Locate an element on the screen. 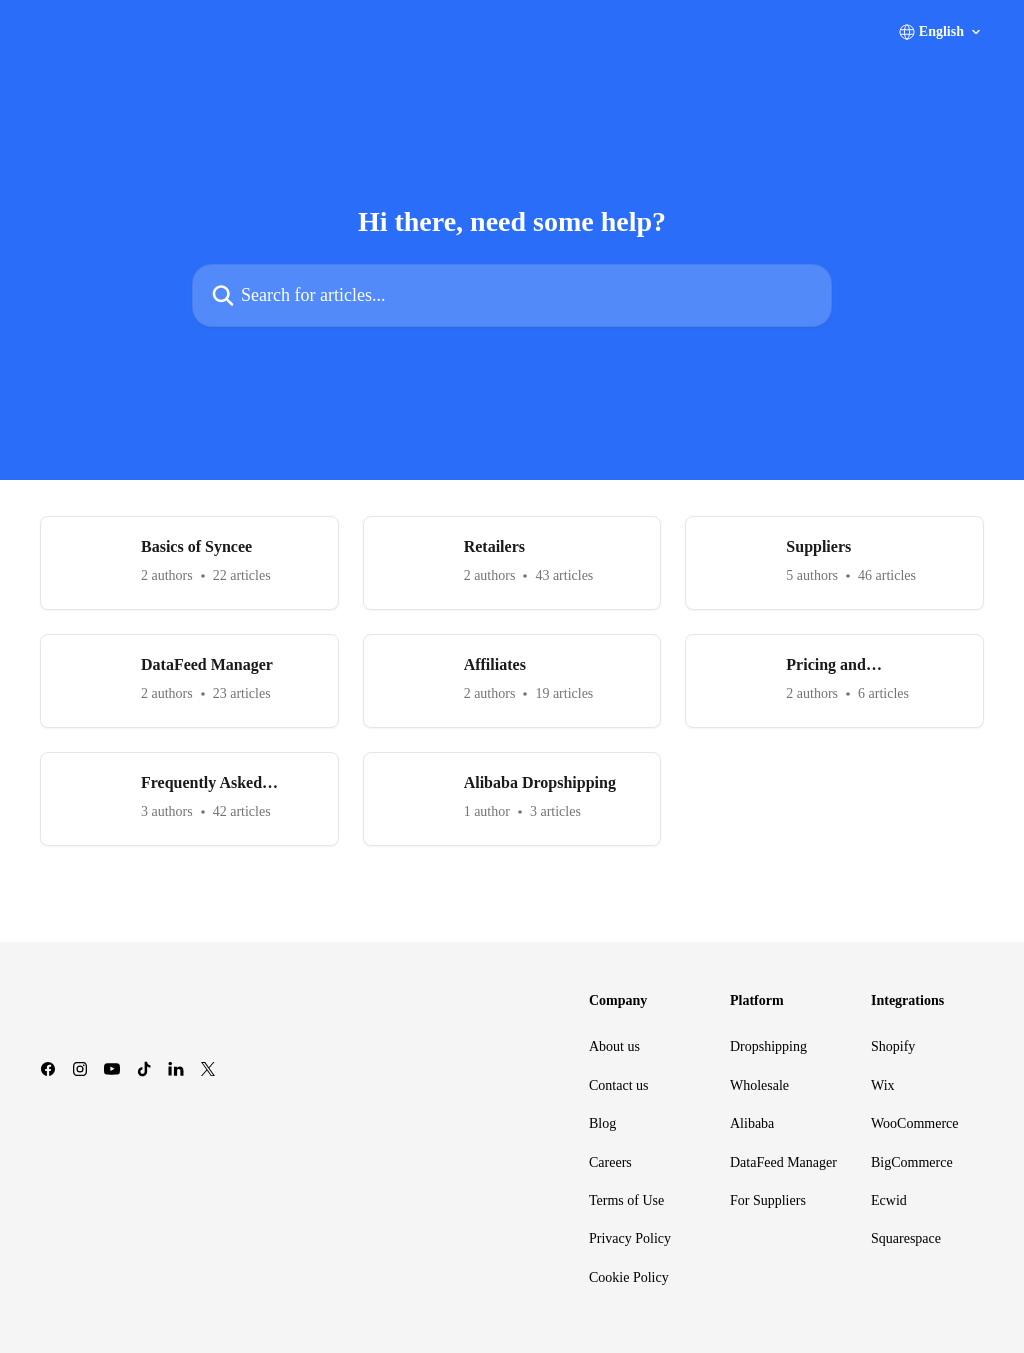  Contact us is located at coordinates (619, 1085).